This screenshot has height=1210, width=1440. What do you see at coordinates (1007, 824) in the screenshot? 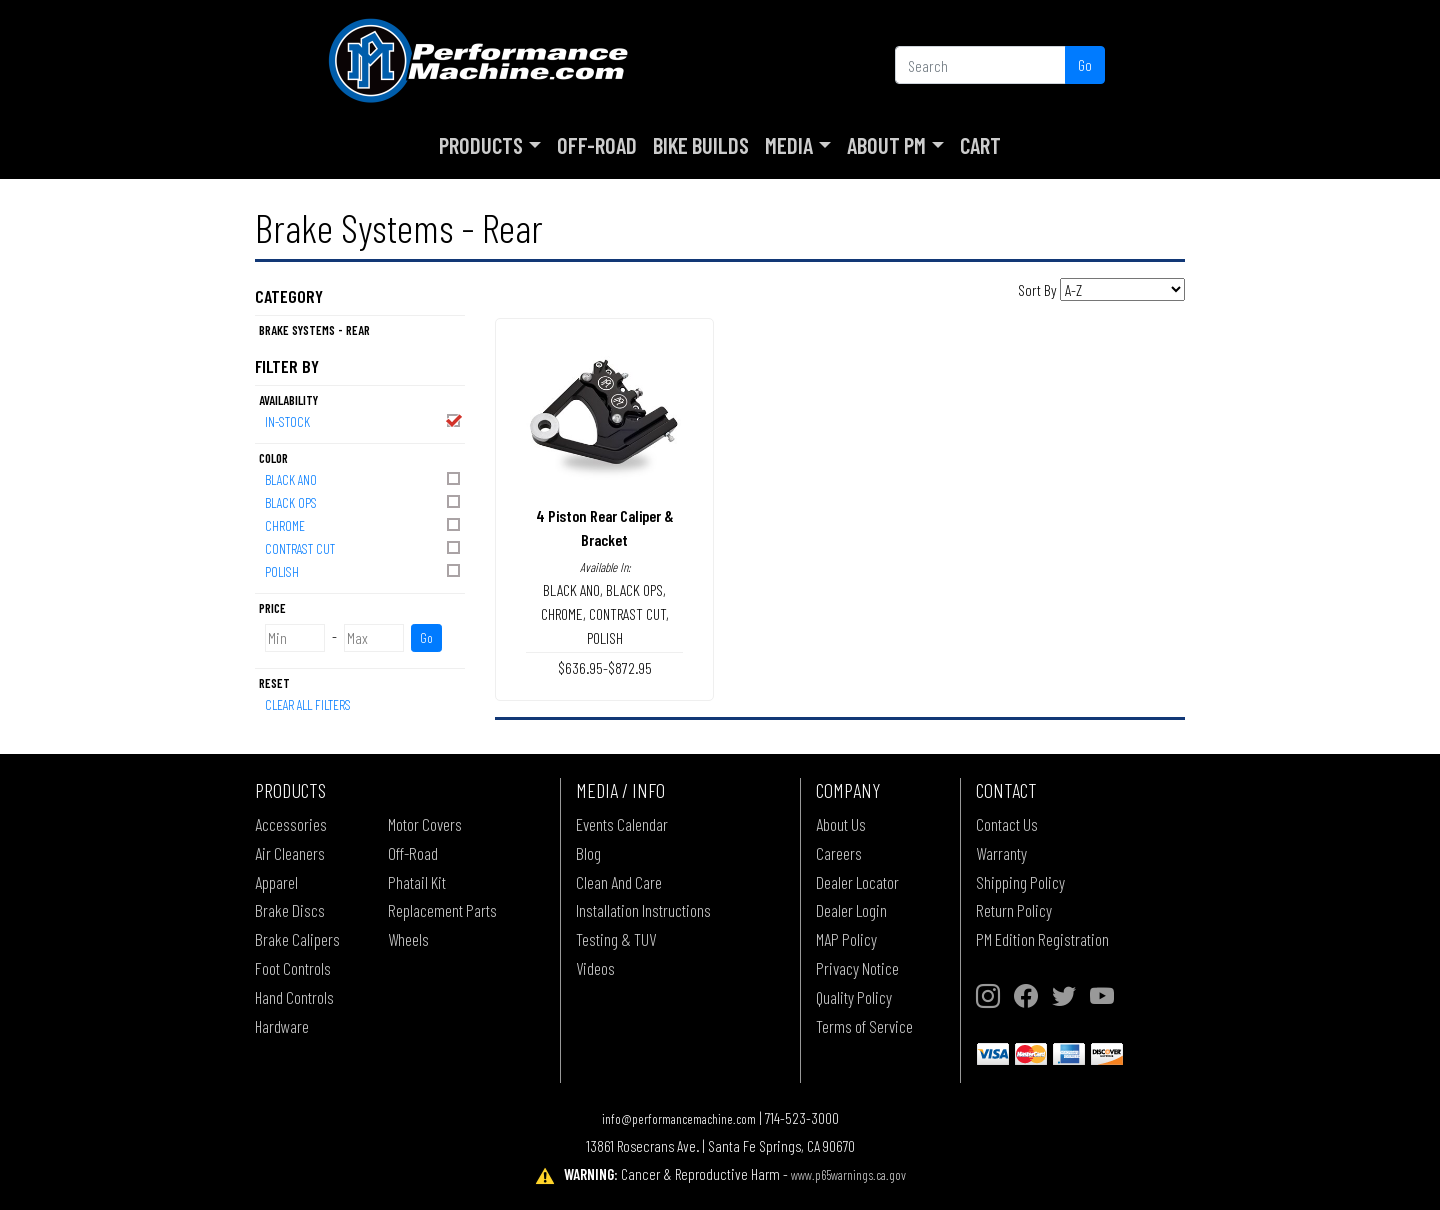
I see `Contact Us` at bounding box center [1007, 824].